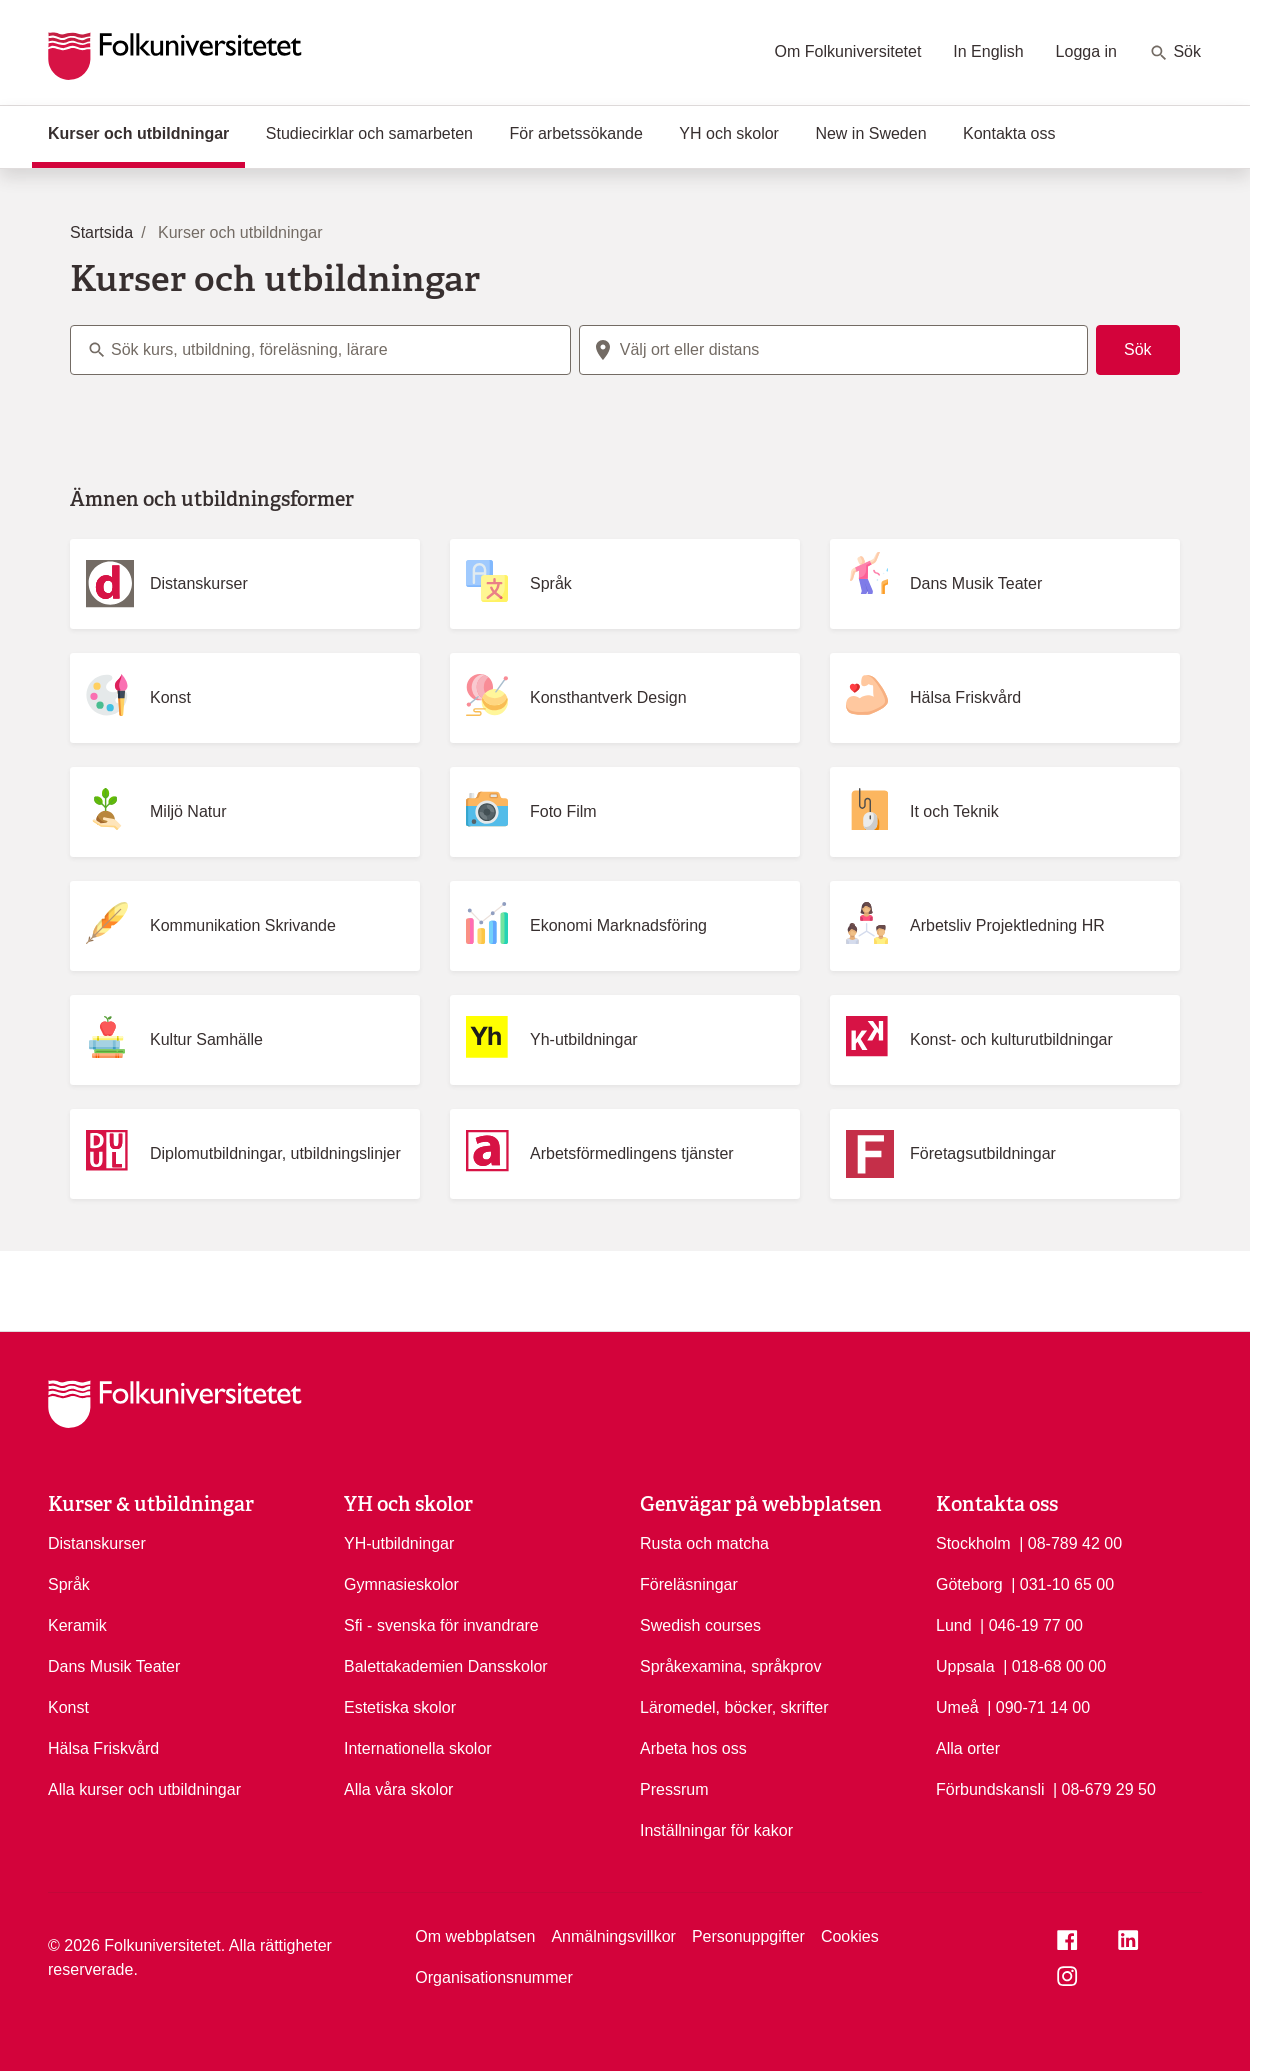 Image resolution: width=1265 pixels, height=2071 pixels. Describe the element at coordinates (689, 1584) in the screenshot. I see `Föreläsningar` at that location.